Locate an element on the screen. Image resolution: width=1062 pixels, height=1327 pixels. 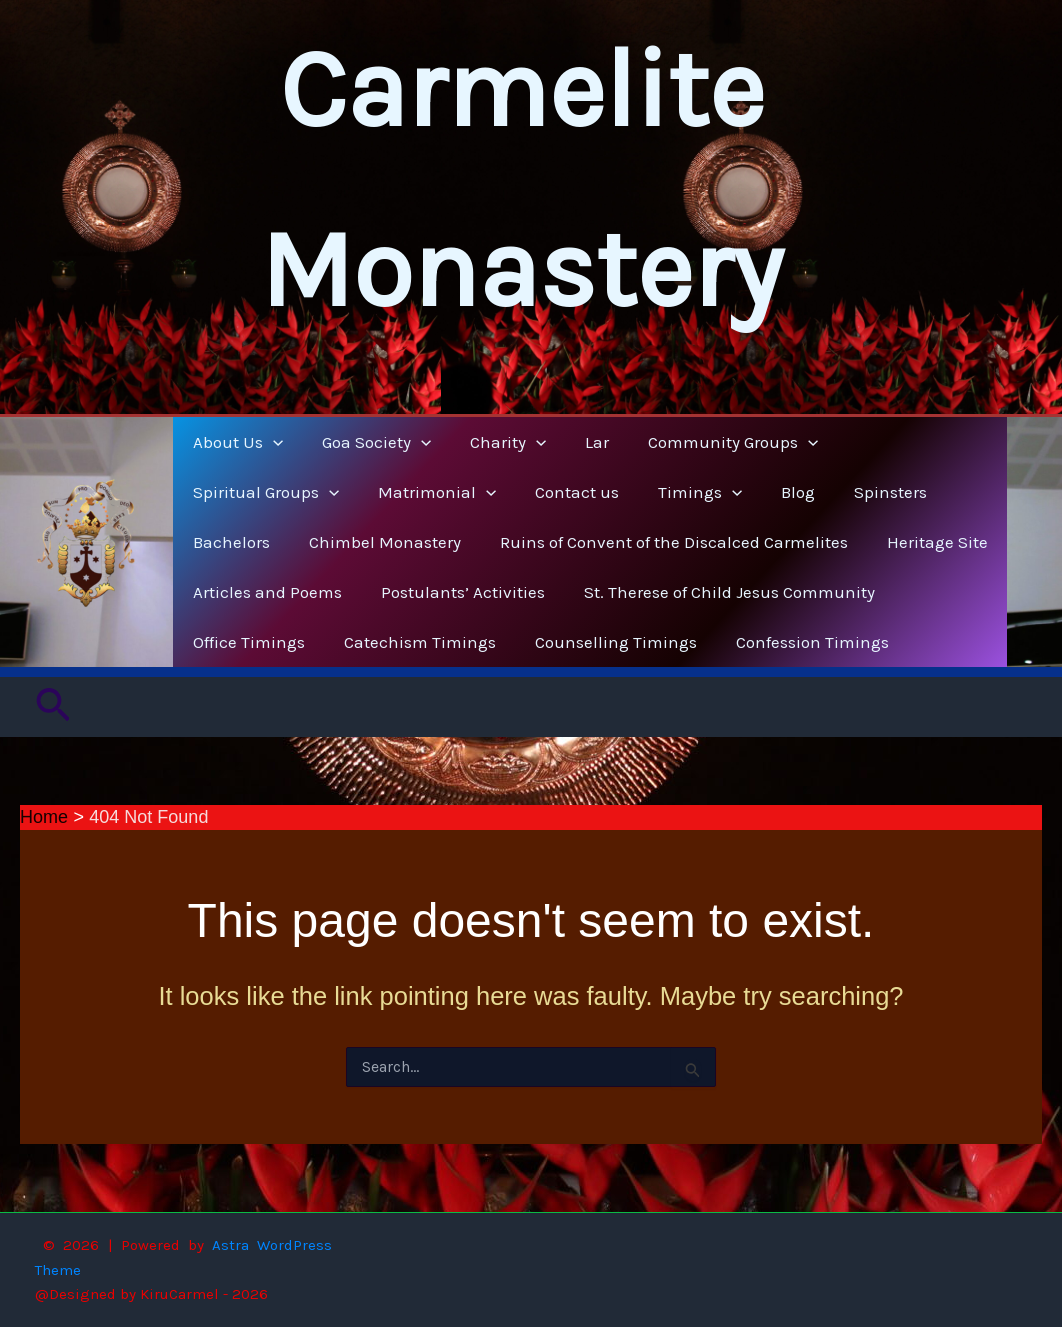
About Us [button] is located at coordinates (235, 442).